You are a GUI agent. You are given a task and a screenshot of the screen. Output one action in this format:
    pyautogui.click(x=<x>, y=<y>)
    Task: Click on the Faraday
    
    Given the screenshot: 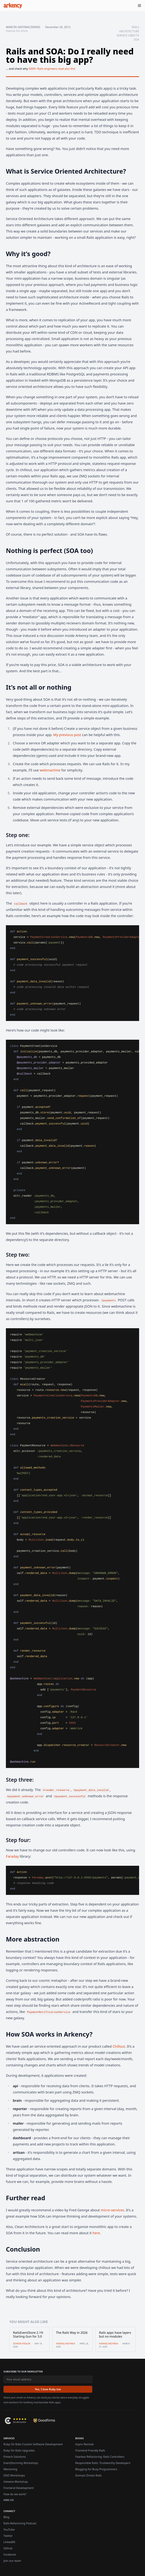 What is the action you would take?
    pyautogui.click(x=12, y=1856)
    